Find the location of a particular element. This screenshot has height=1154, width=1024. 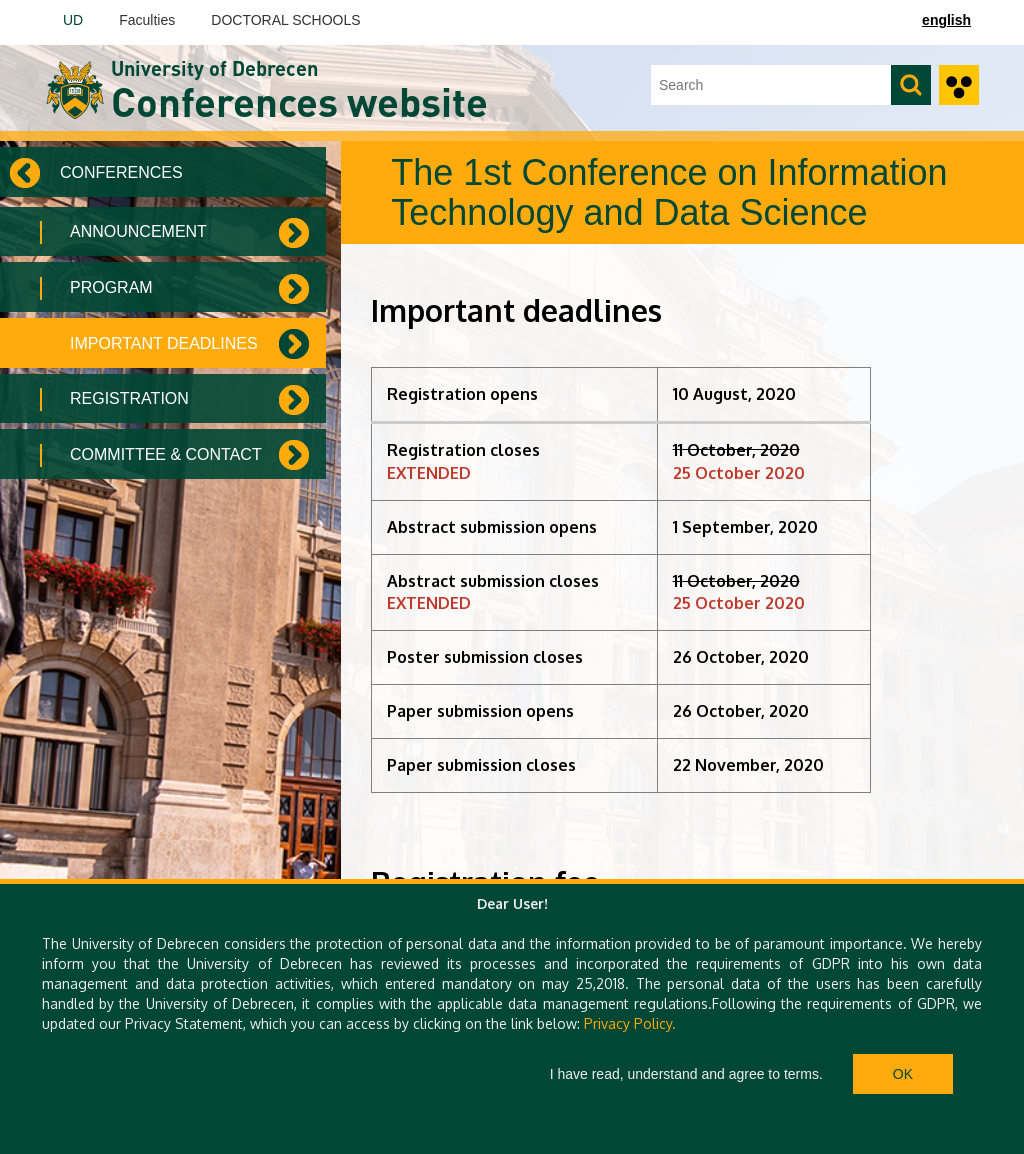

Announcement is located at coordinates (138, 231).